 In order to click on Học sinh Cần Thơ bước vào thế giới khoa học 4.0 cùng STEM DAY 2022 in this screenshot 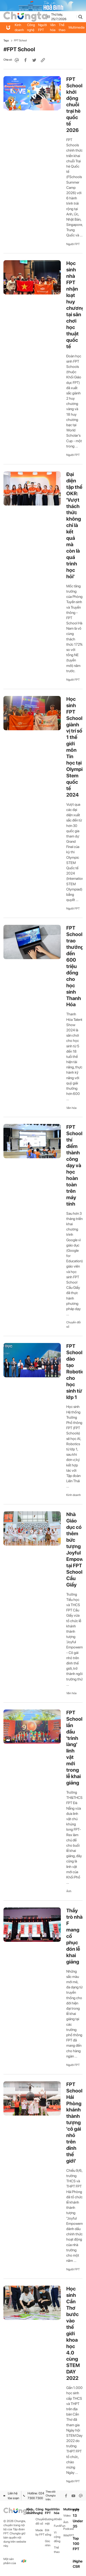, I will do `click(73, 2333)`.